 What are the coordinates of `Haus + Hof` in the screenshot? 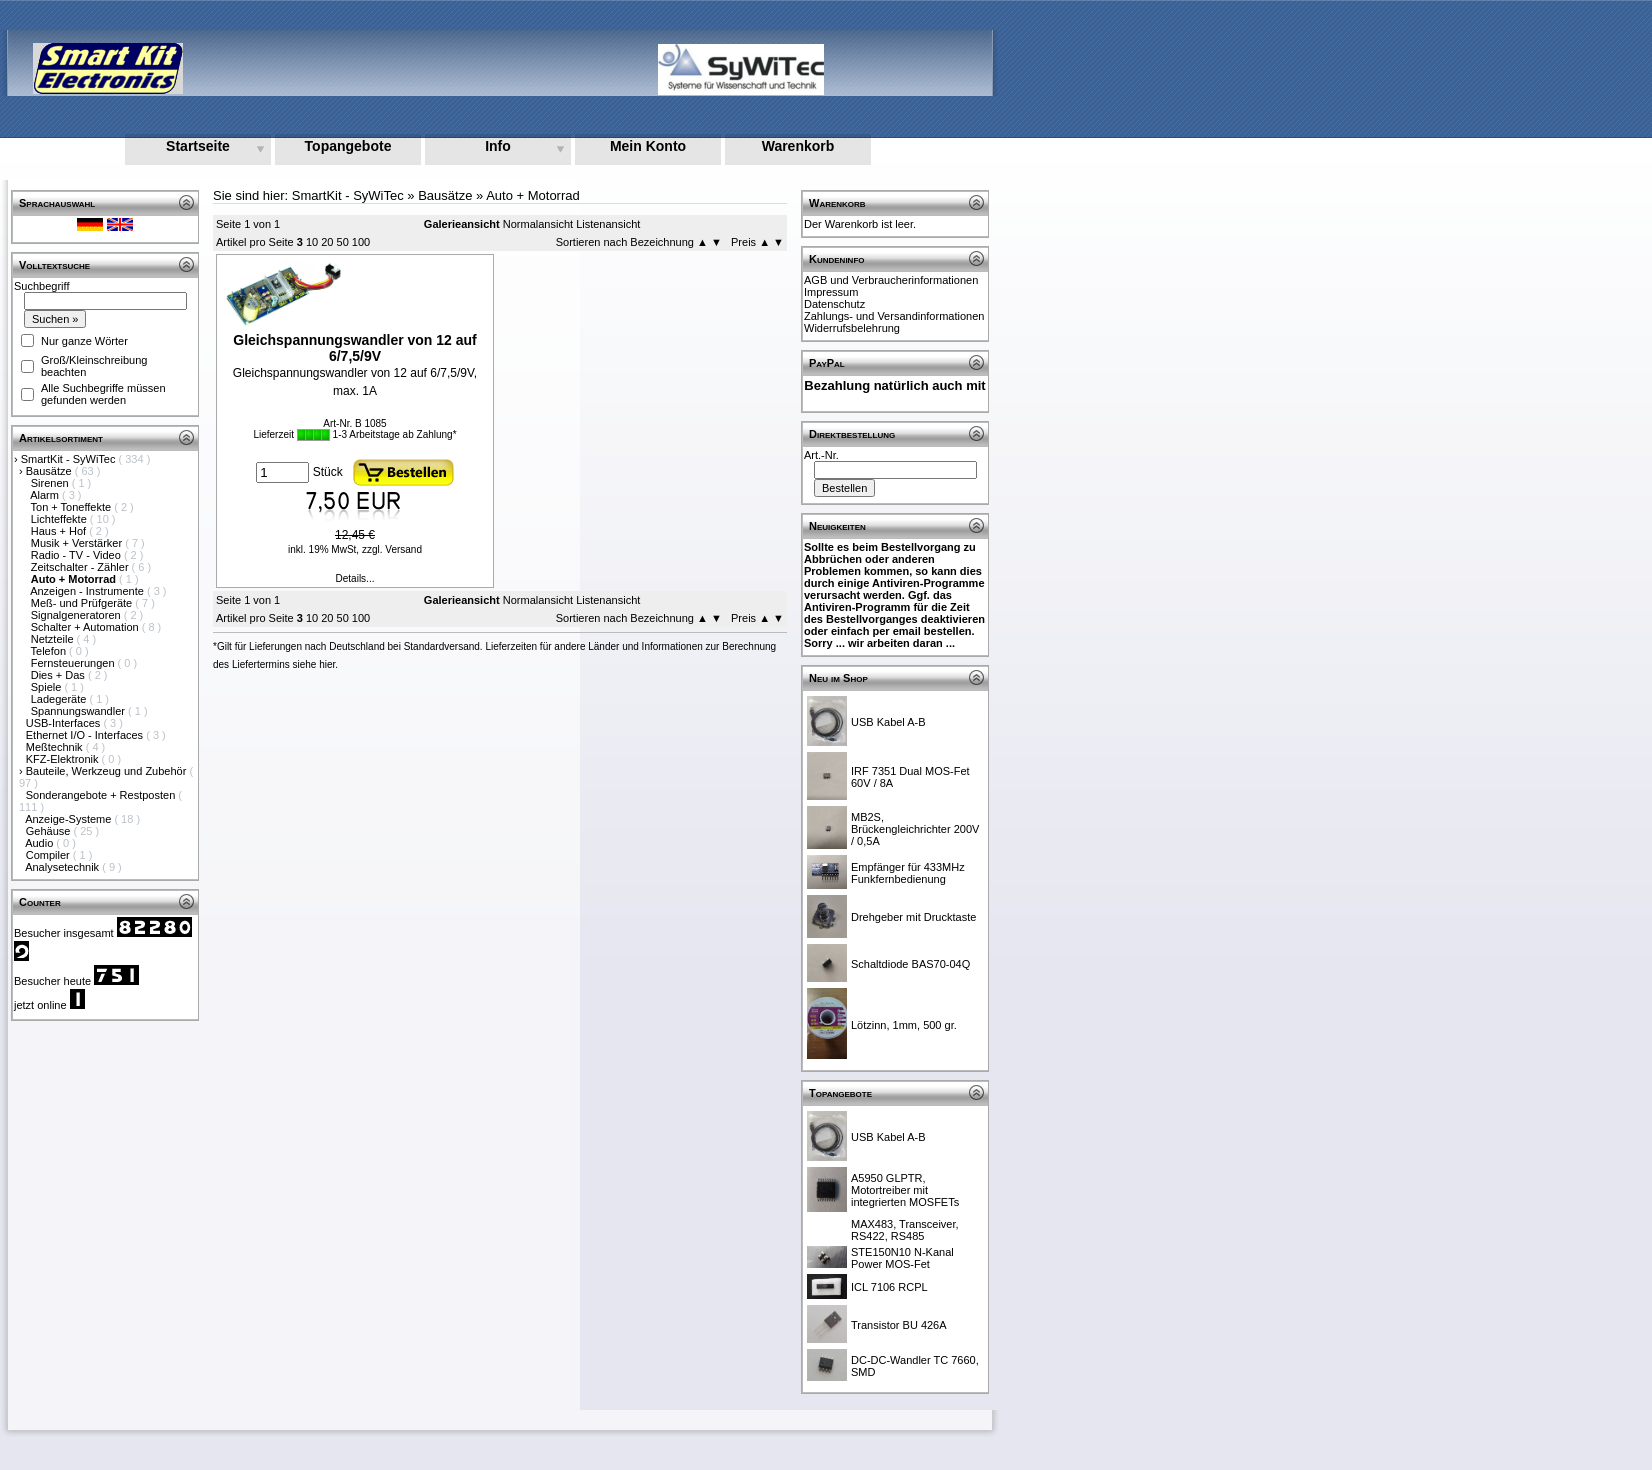 It's located at (60, 531).